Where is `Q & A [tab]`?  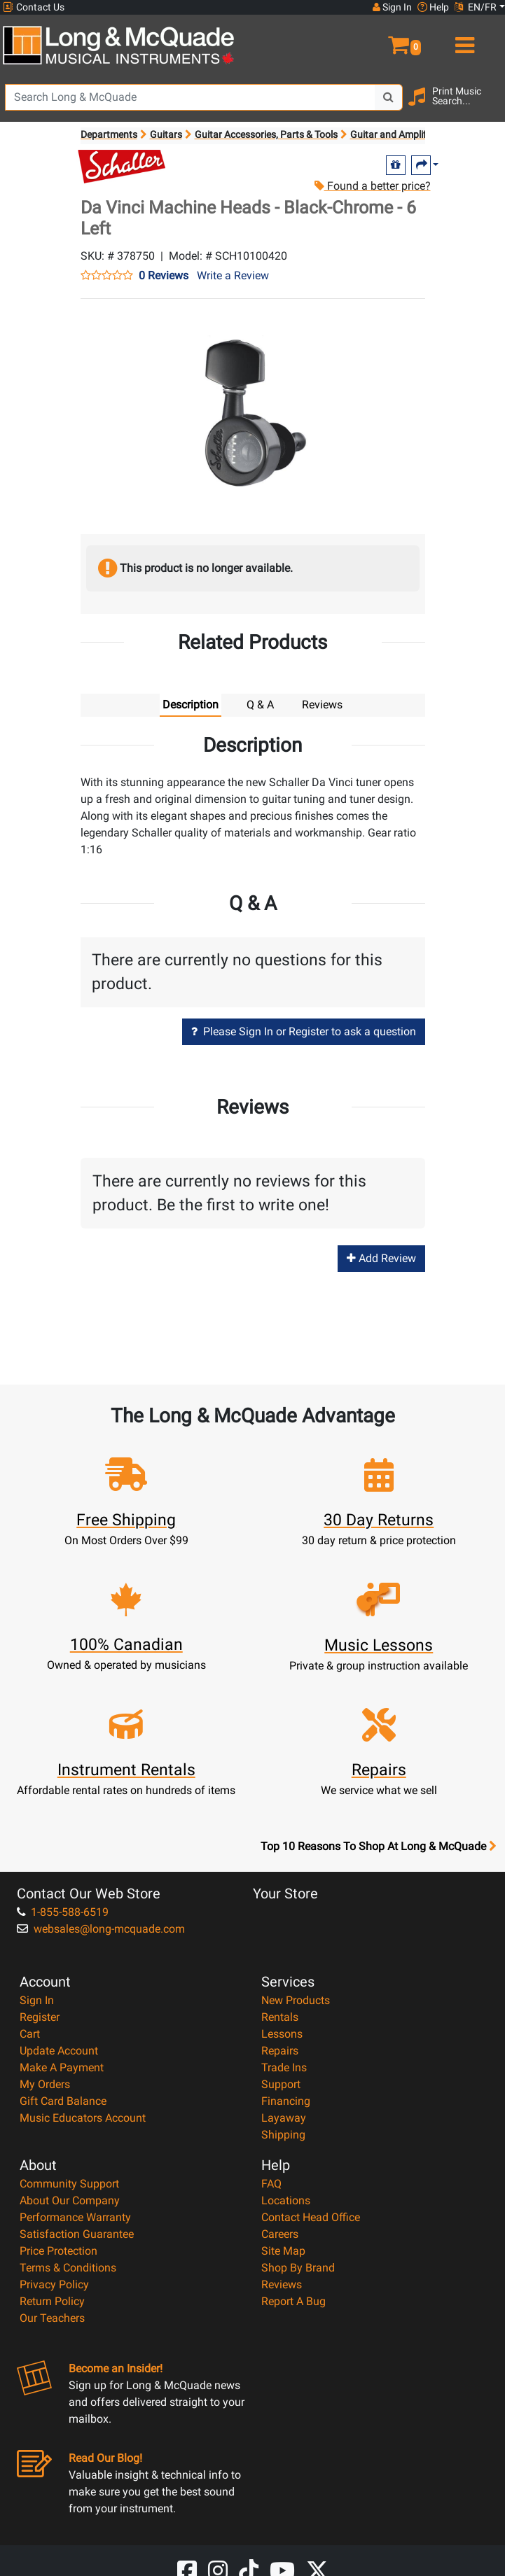
Q & A [tab] is located at coordinates (260, 704).